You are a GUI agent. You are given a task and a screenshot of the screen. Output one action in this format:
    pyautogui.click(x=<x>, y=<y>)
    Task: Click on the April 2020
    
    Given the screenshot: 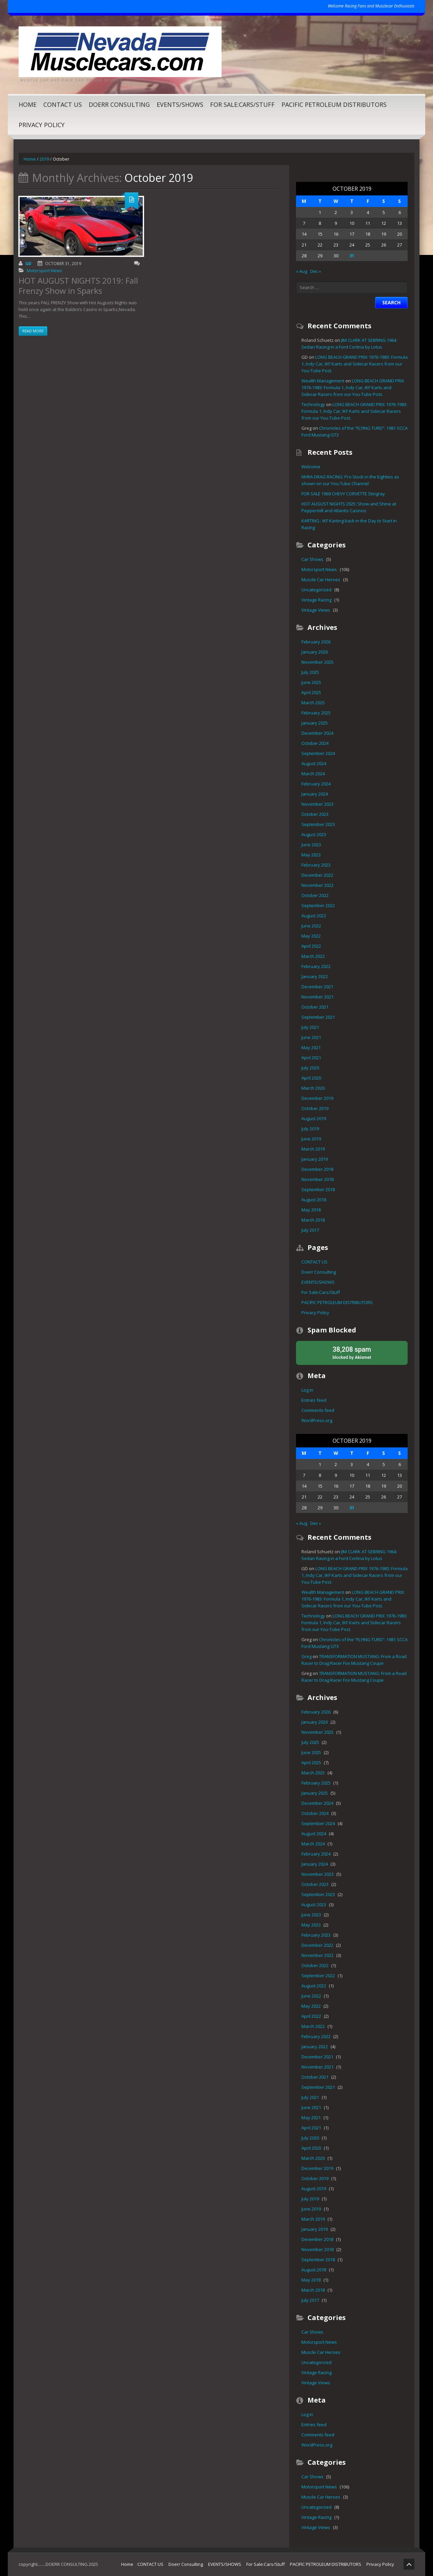 What is the action you would take?
    pyautogui.click(x=311, y=1078)
    